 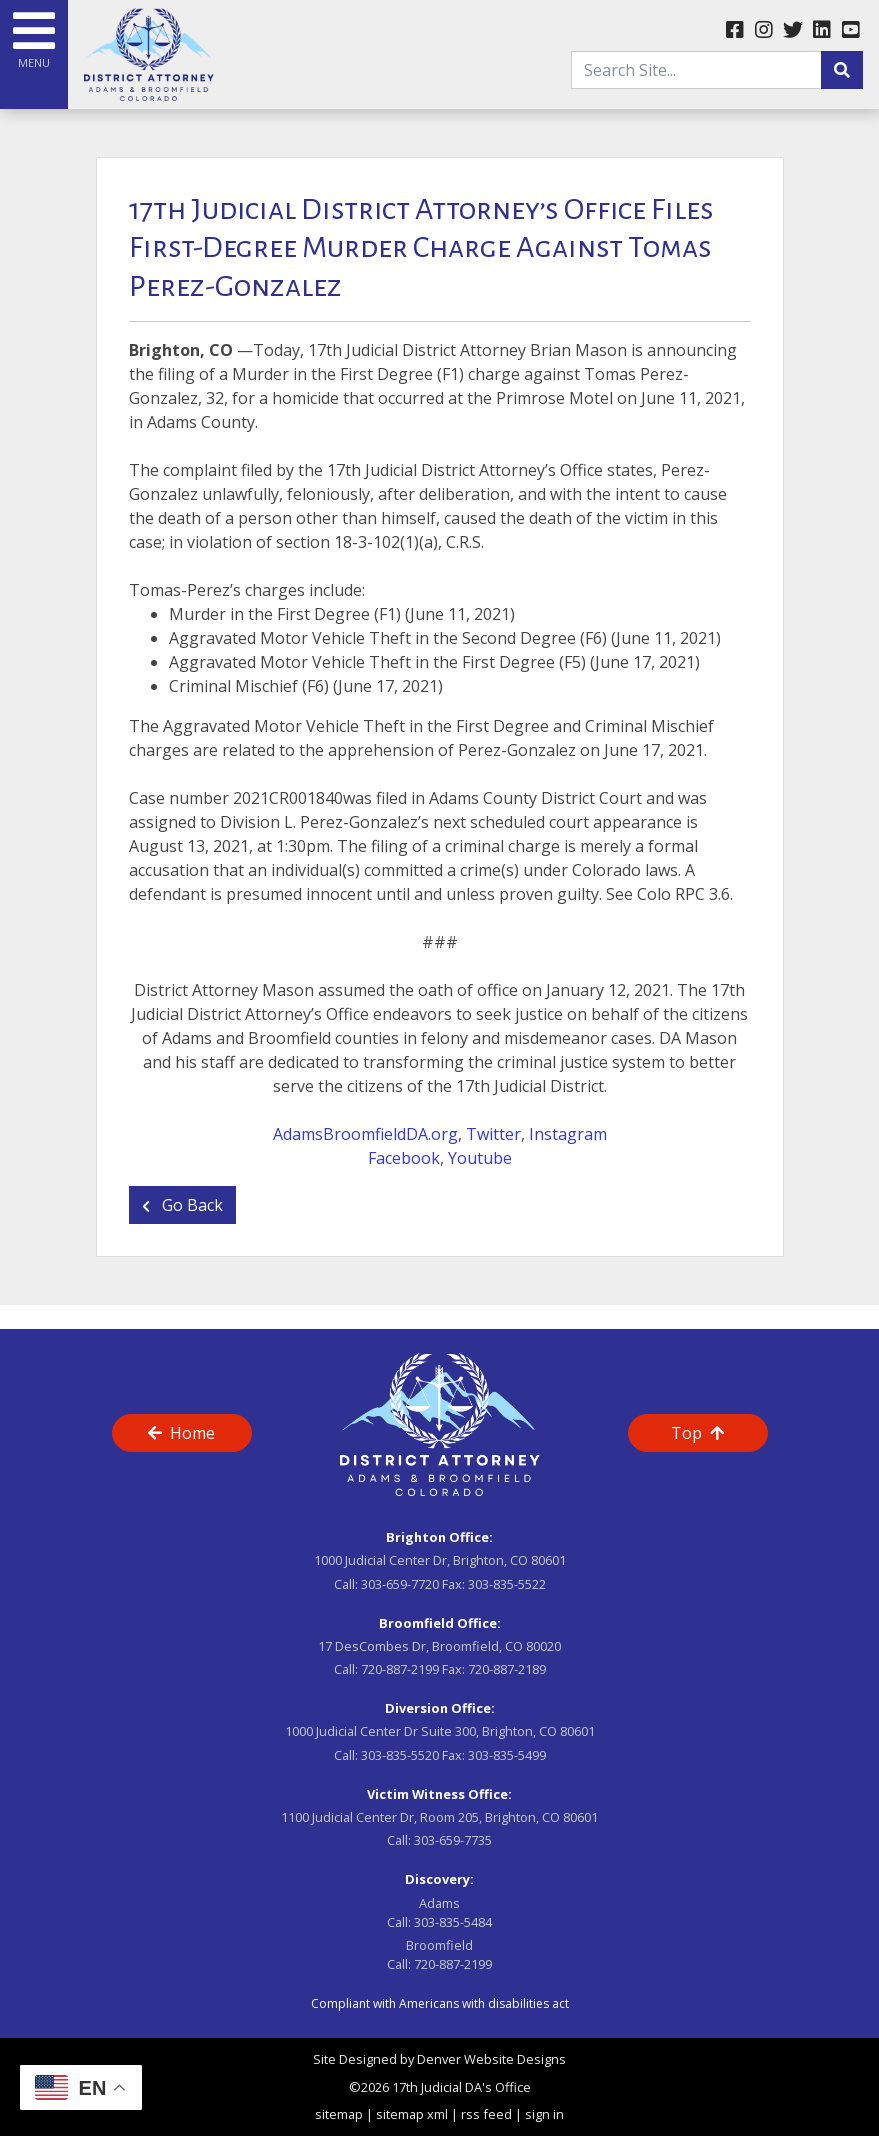 What do you see at coordinates (544, 2114) in the screenshot?
I see `sign in` at bounding box center [544, 2114].